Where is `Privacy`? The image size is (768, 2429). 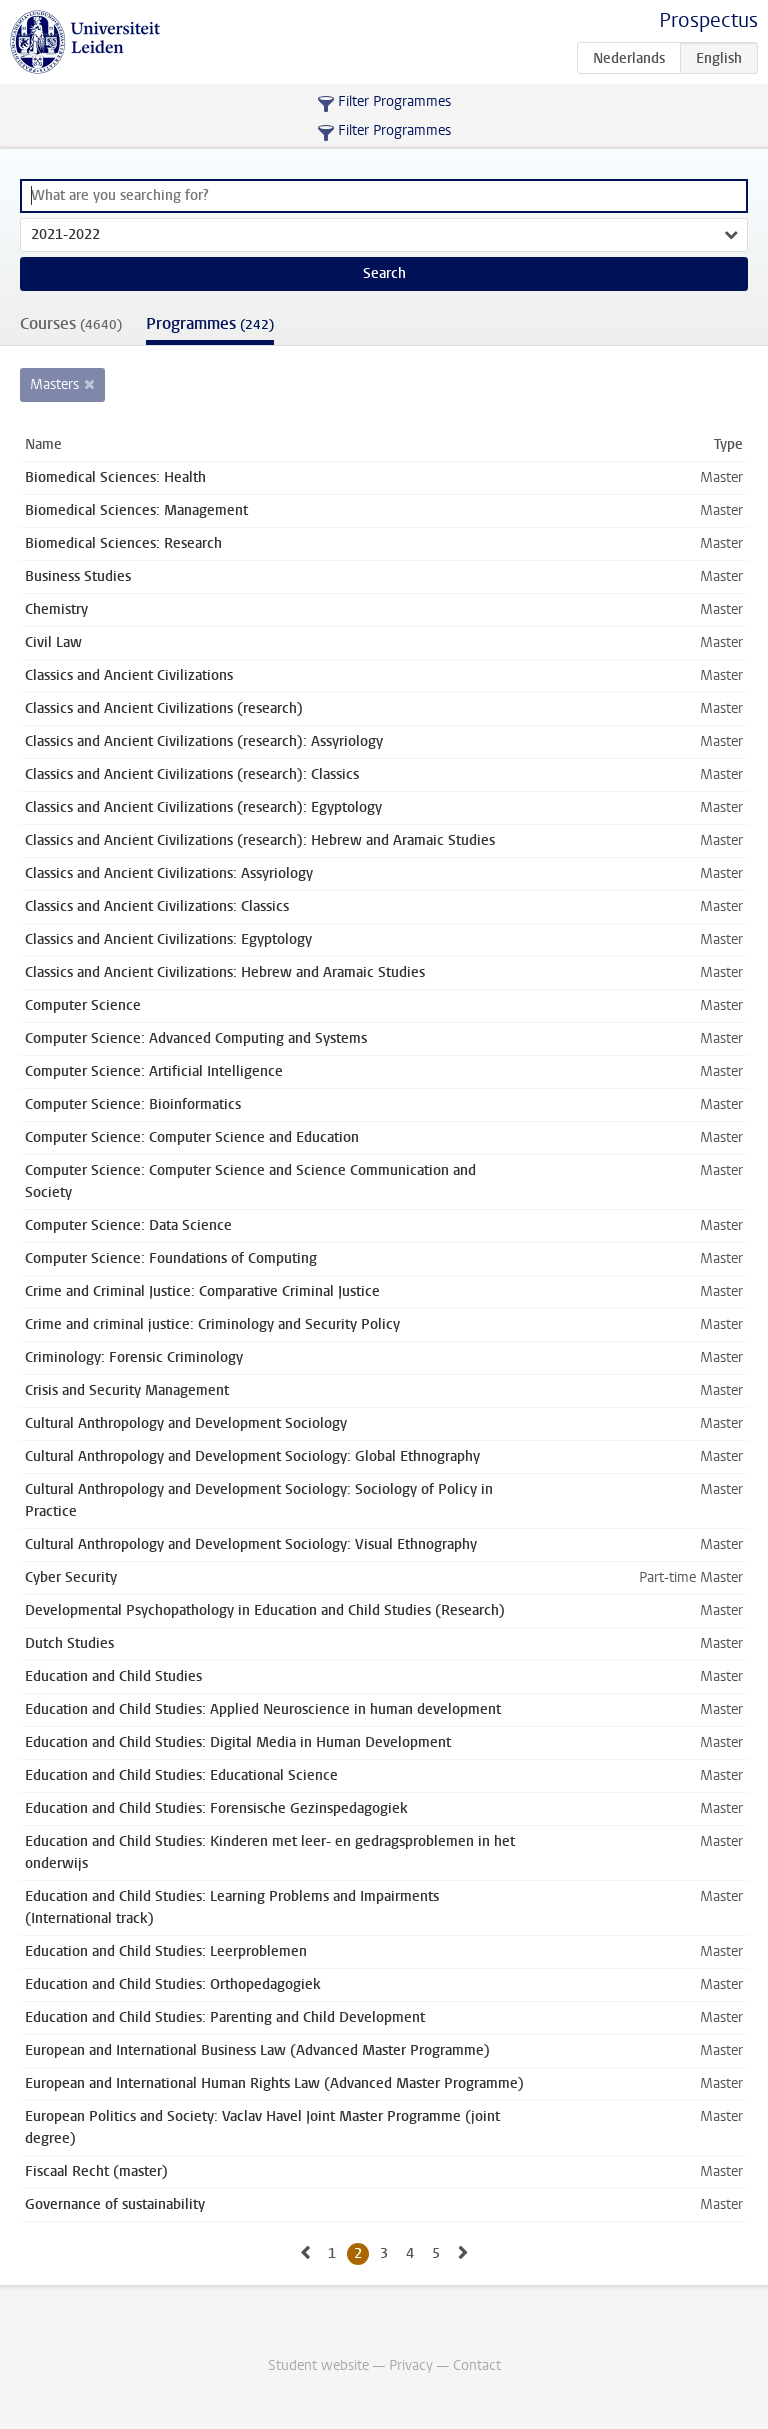
Privacy is located at coordinates (411, 2365).